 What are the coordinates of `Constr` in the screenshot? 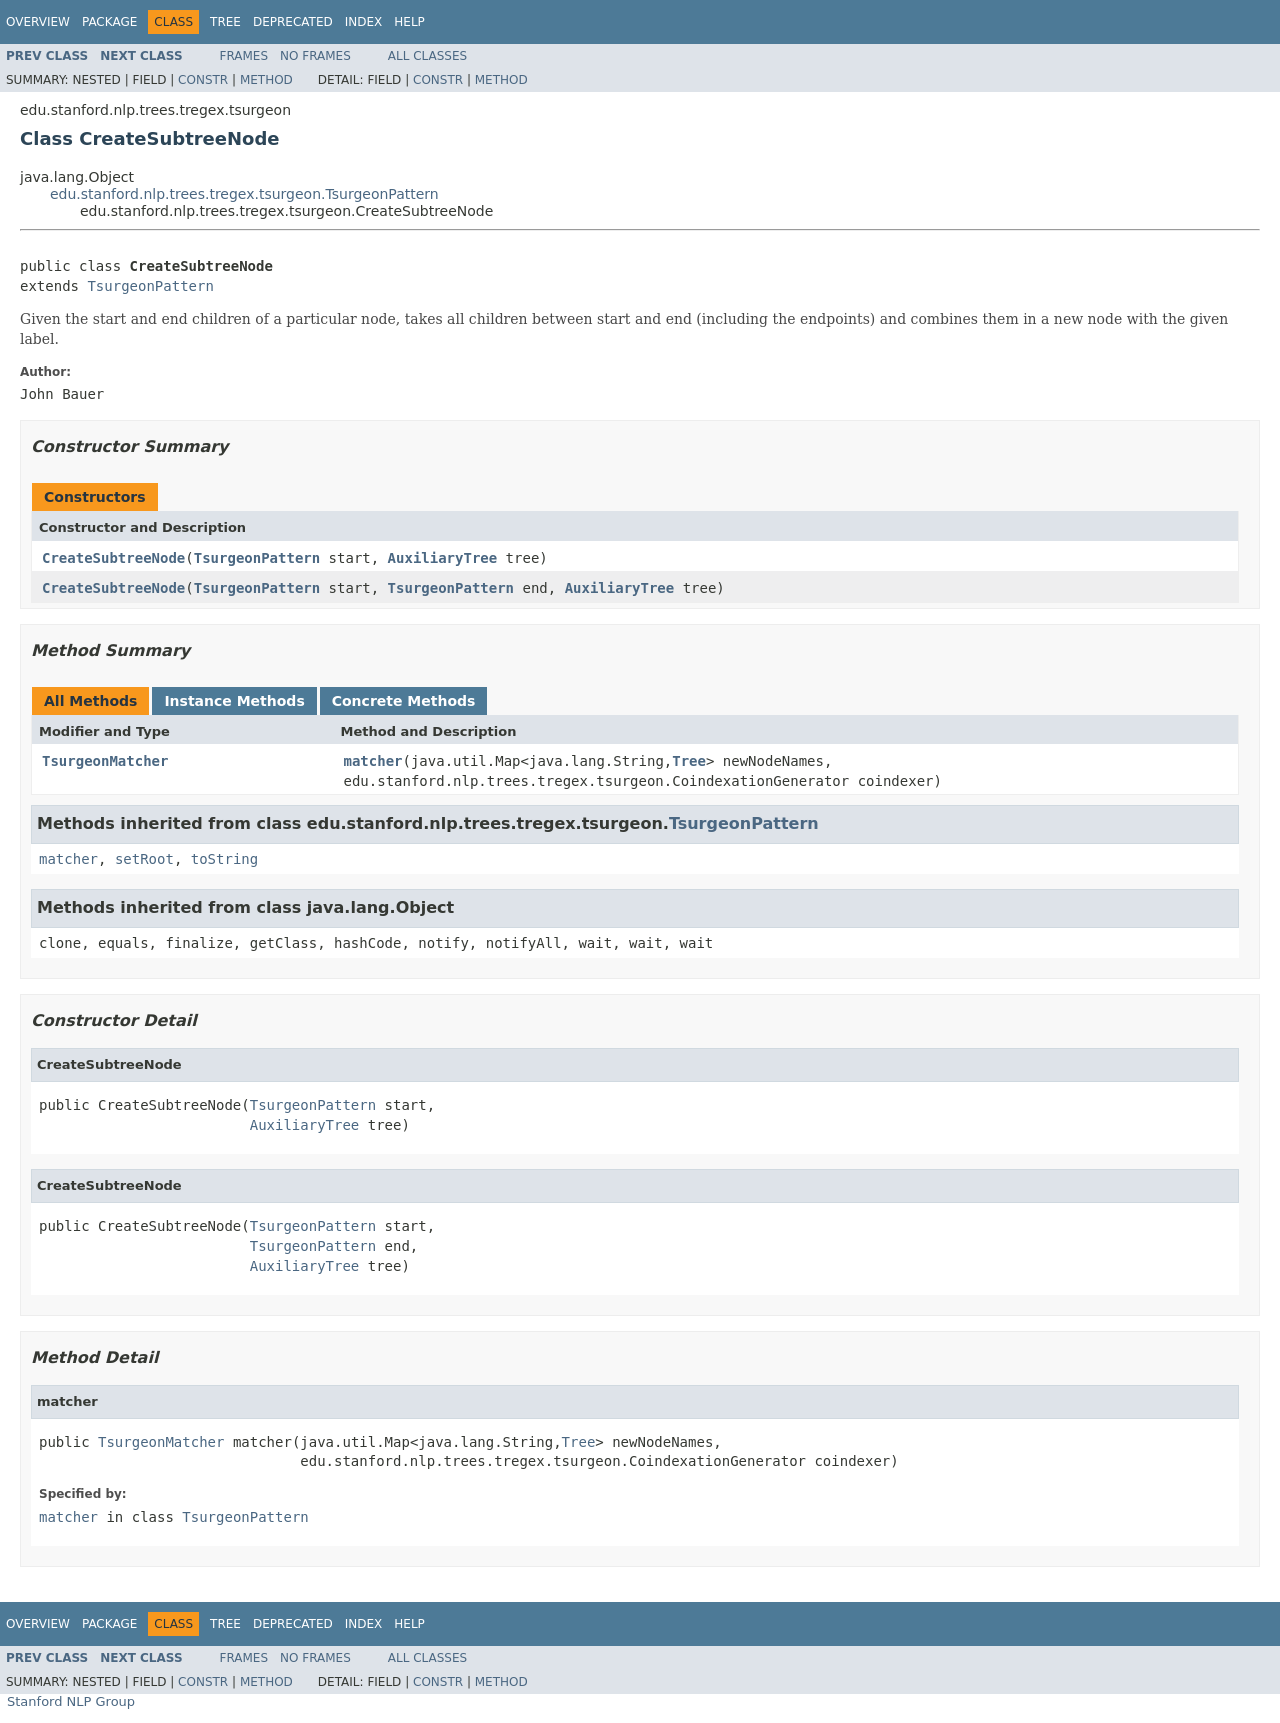 It's located at (203, 80).